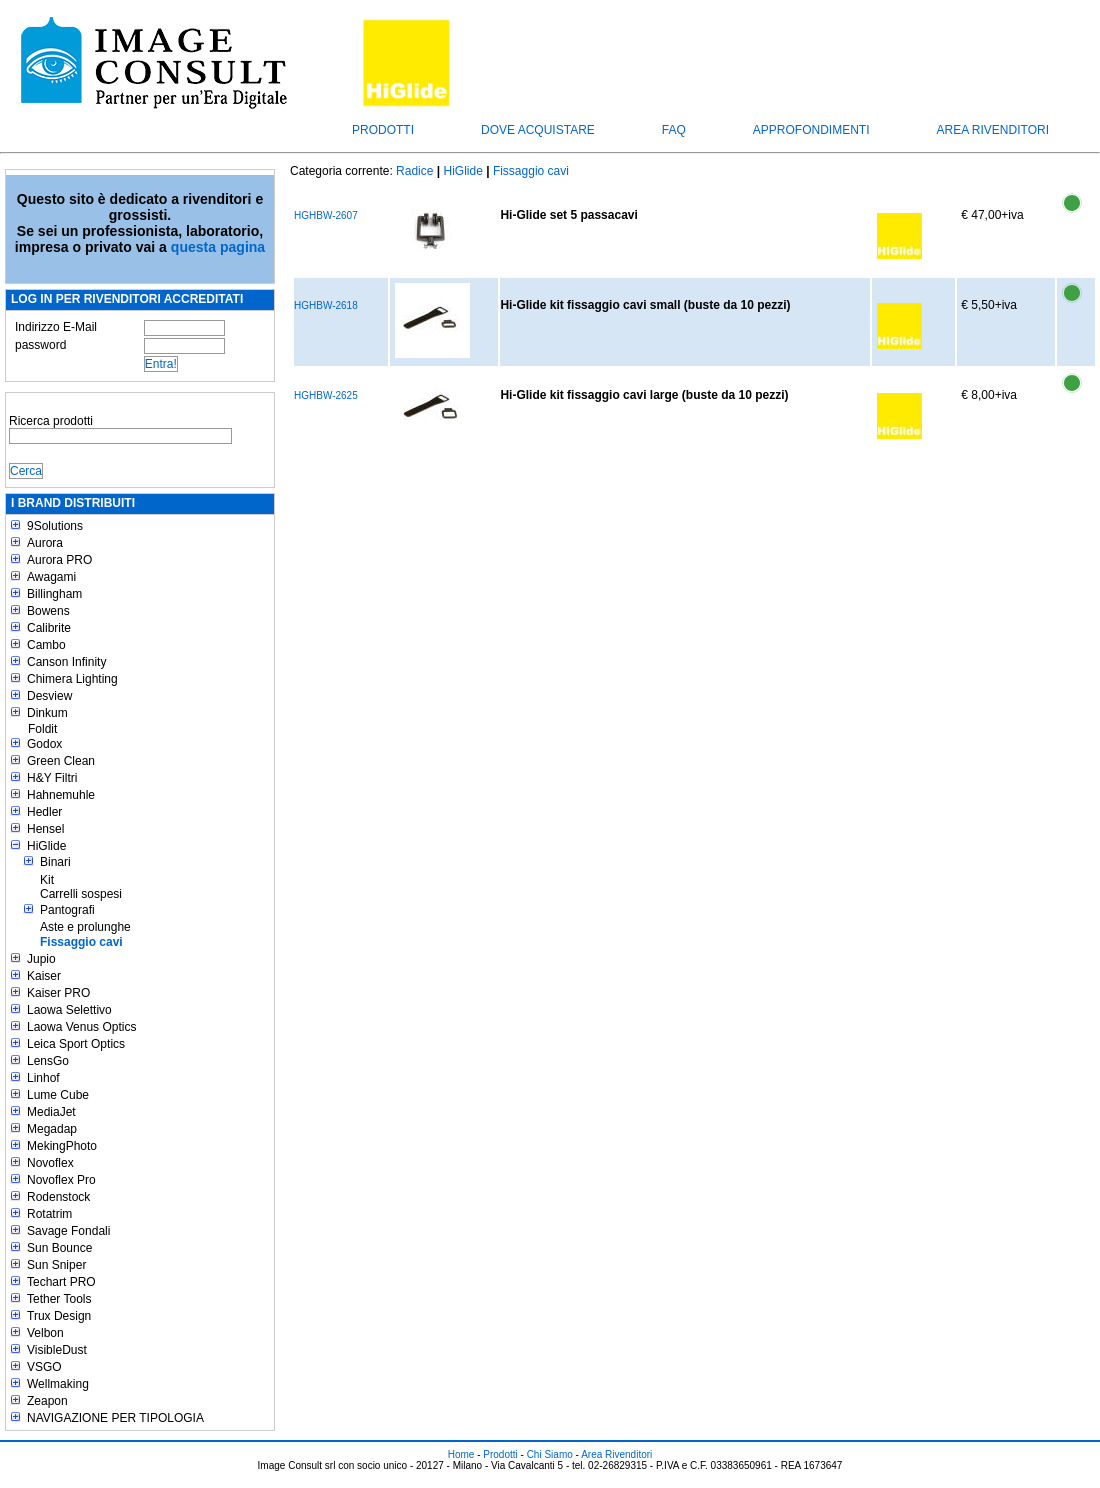  What do you see at coordinates (55, 862) in the screenshot?
I see `Binari` at bounding box center [55, 862].